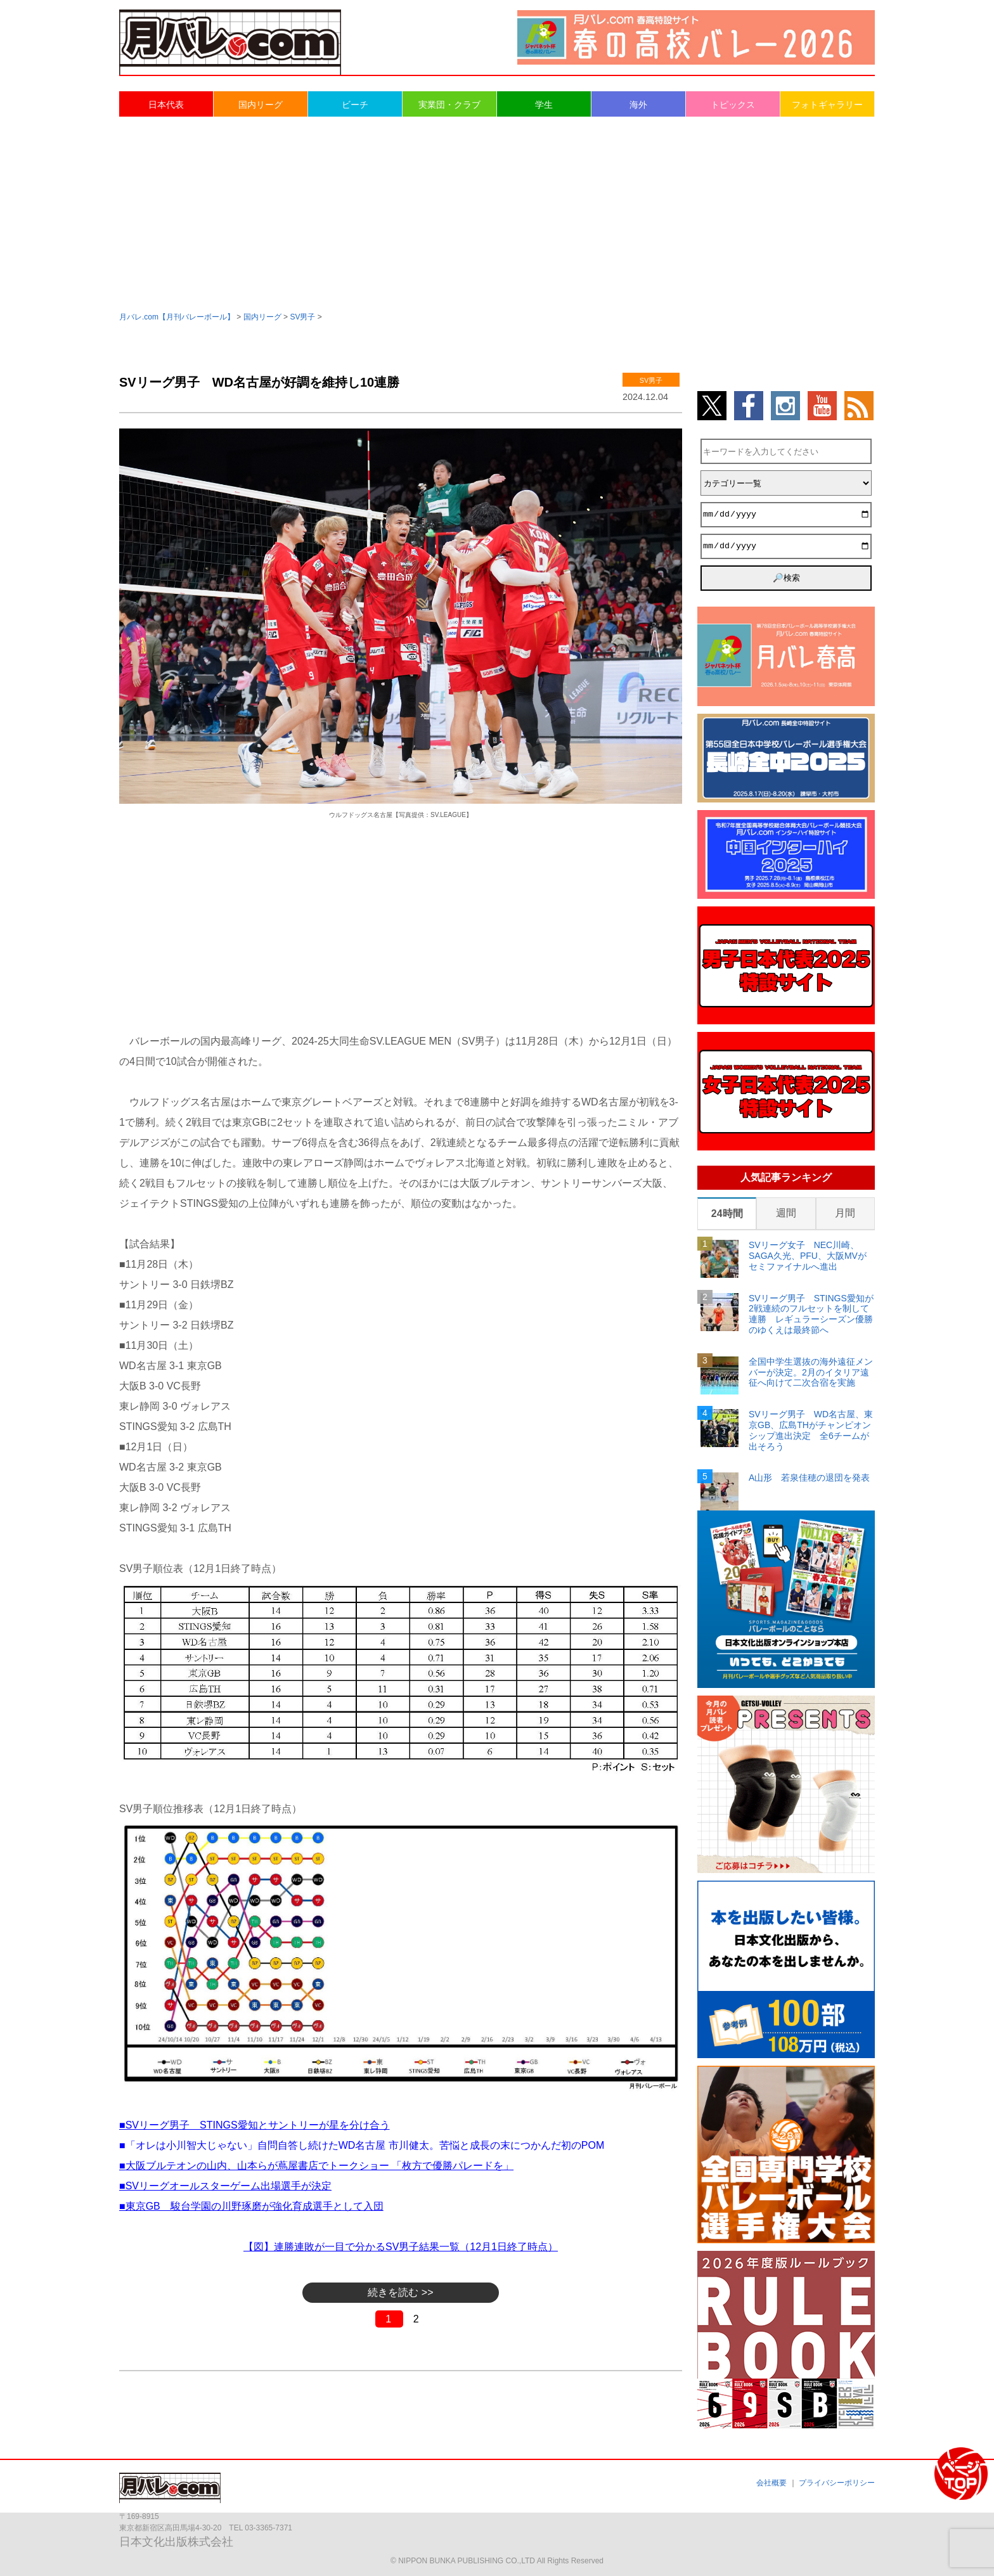 This screenshot has height=2576, width=994. Describe the element at coordinates (497, 213) in the screenshot. I see `[Advertisement]` at that location.